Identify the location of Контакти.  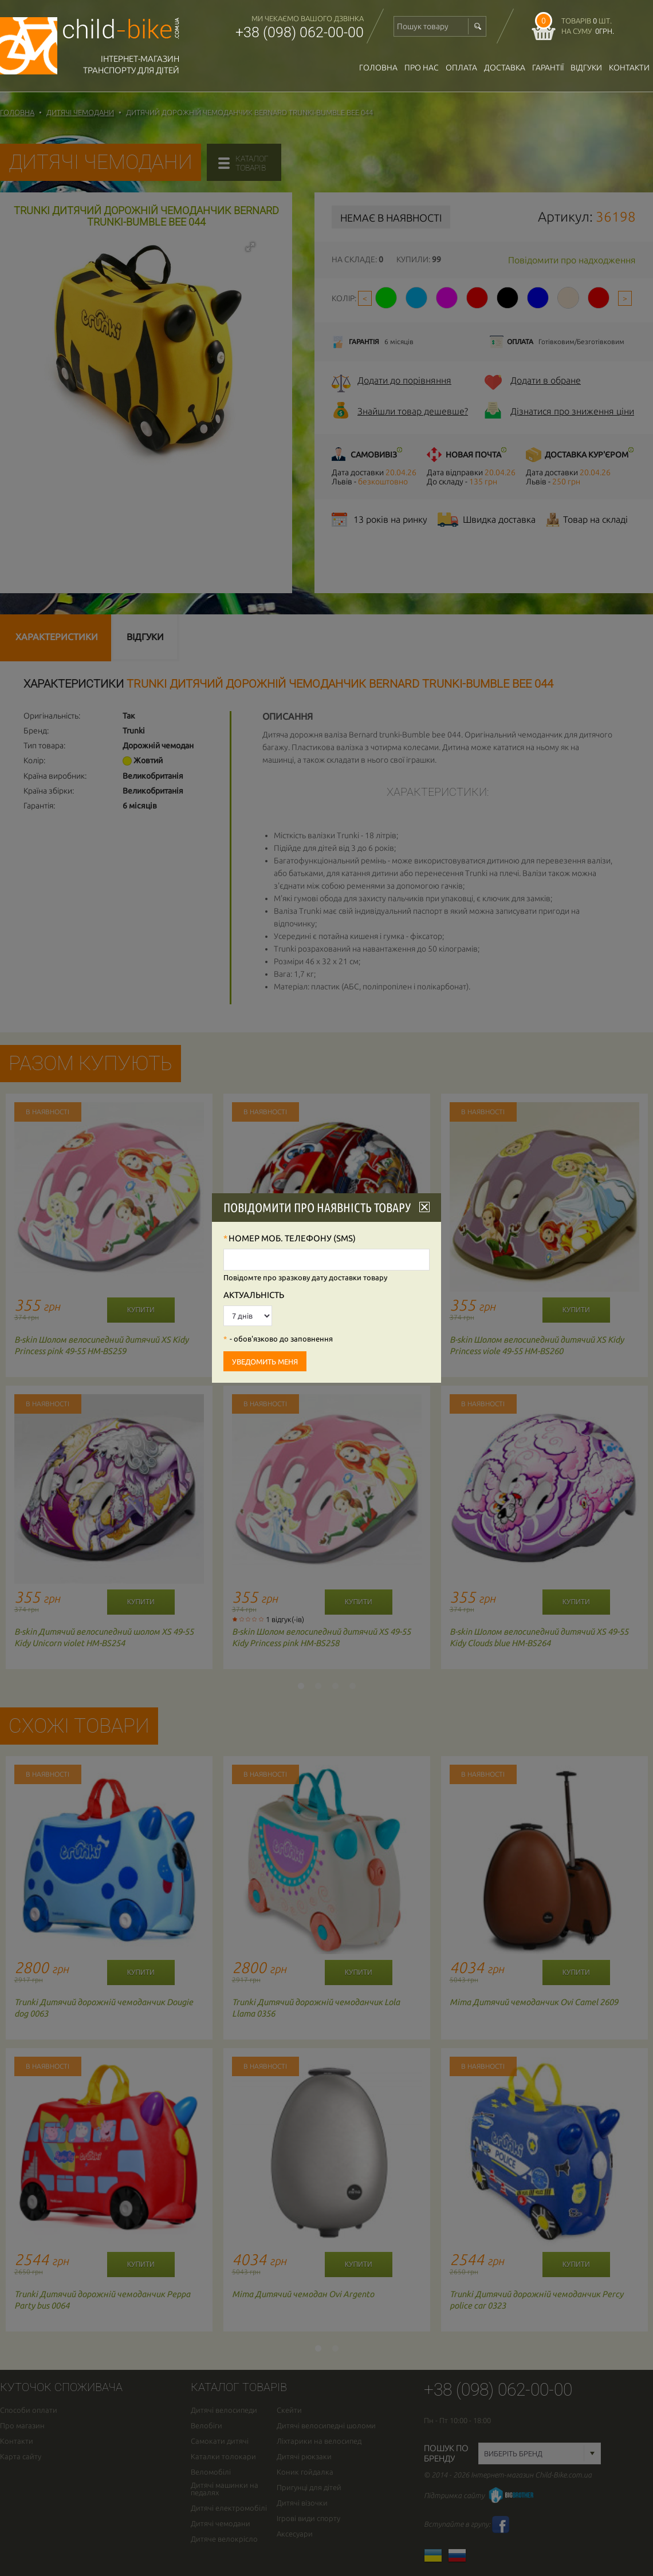
(629, 67).